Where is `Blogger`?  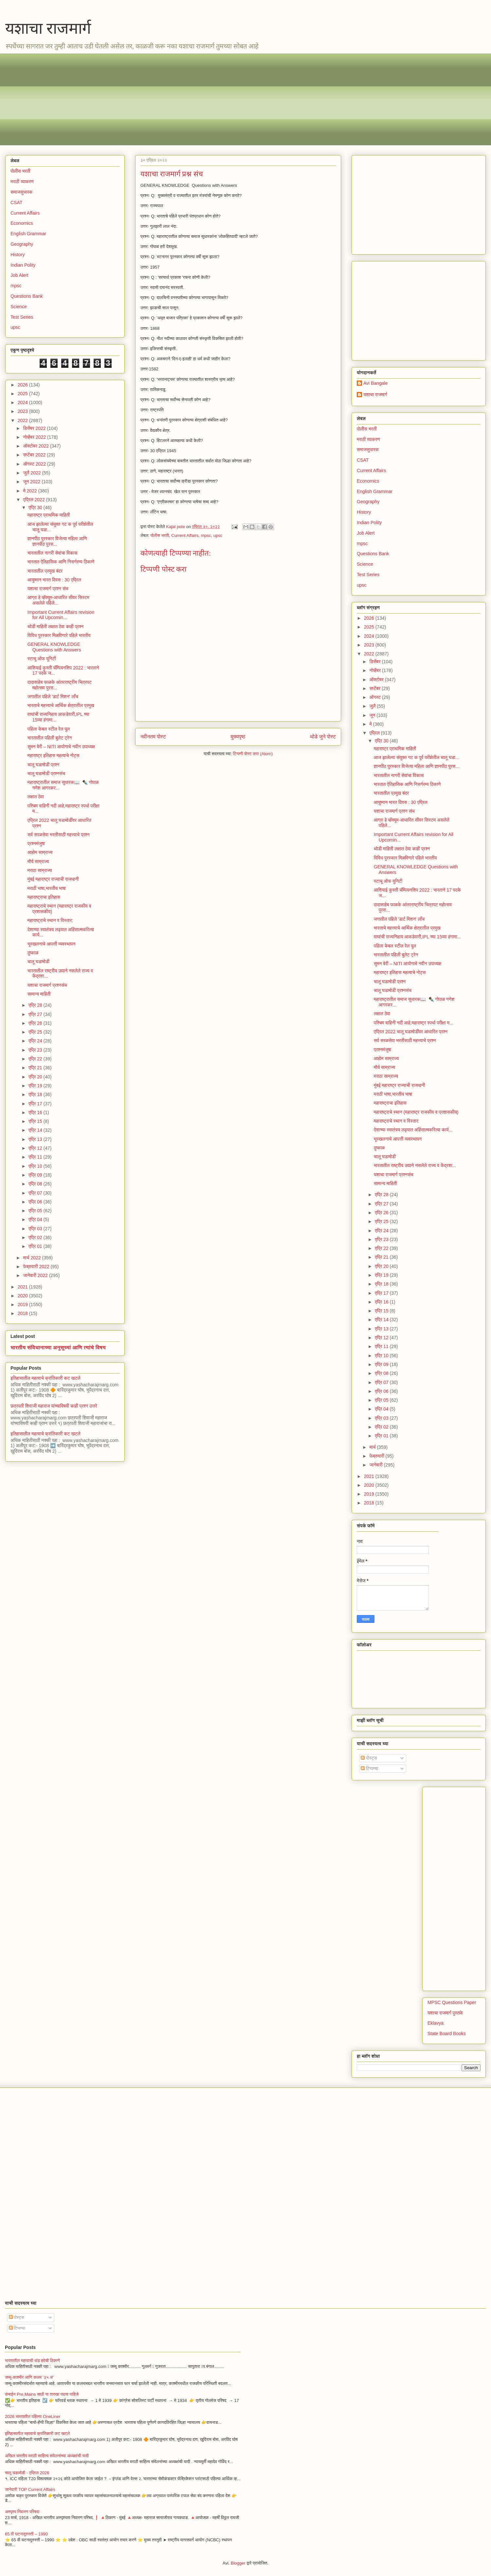 Blogger is located at coordinates (238, 2563).